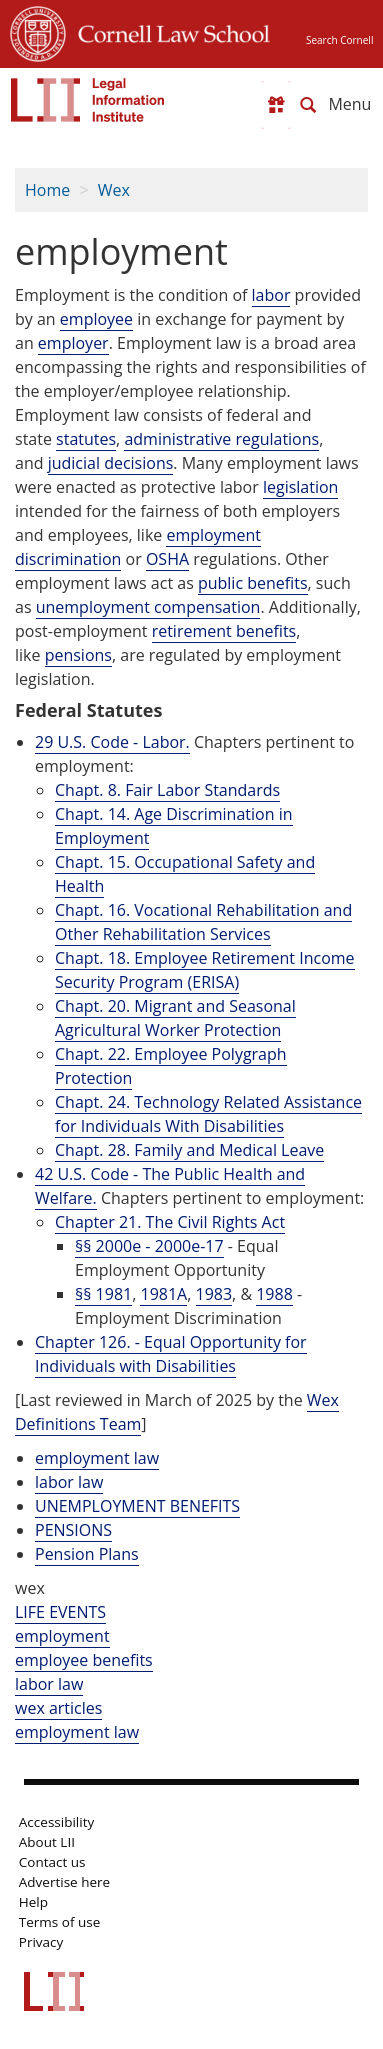 This screenshot has width=383, height=2049. Describe the element at coordinates (56, 1822) in the screenshot. I see `Accessibility [LII accessibility help]` at that location.